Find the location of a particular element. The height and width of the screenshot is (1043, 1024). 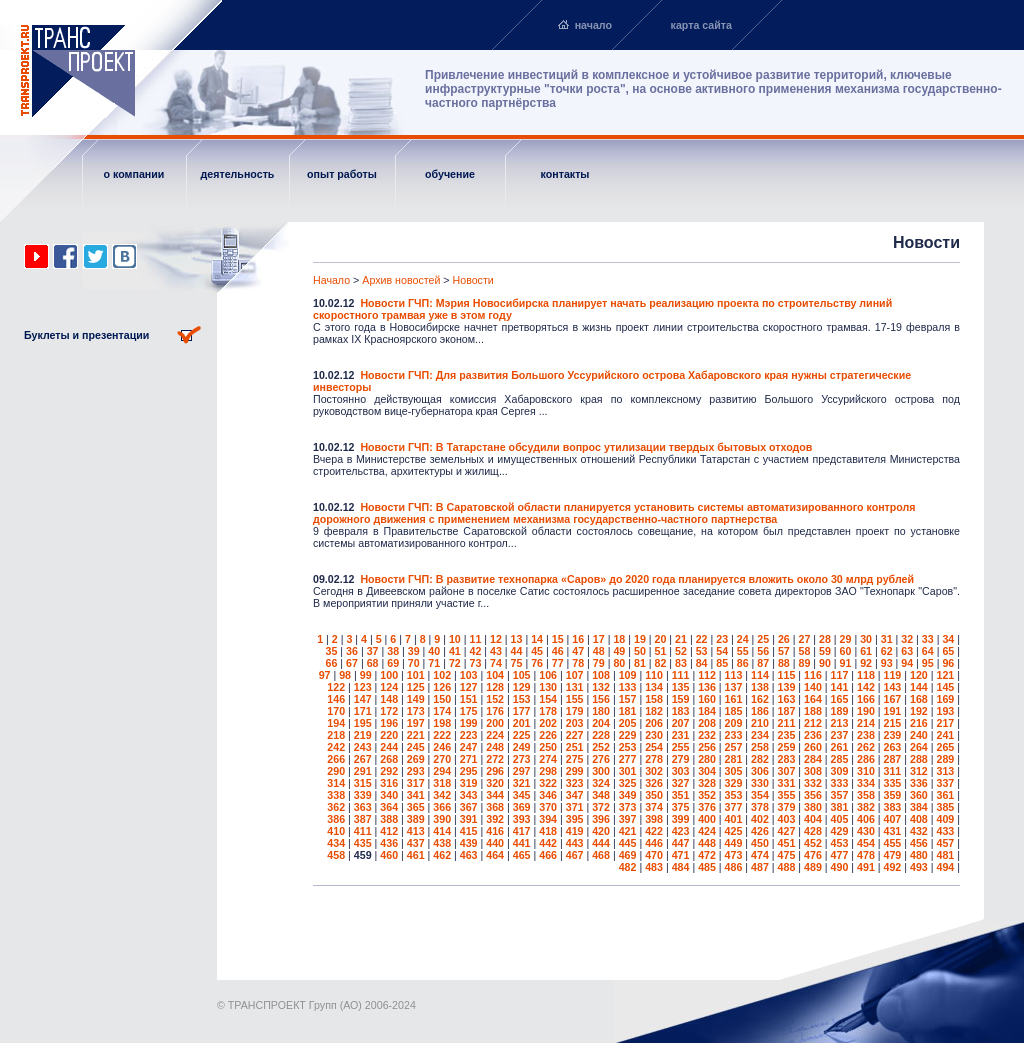

45 is located at coordinates (537, 651).